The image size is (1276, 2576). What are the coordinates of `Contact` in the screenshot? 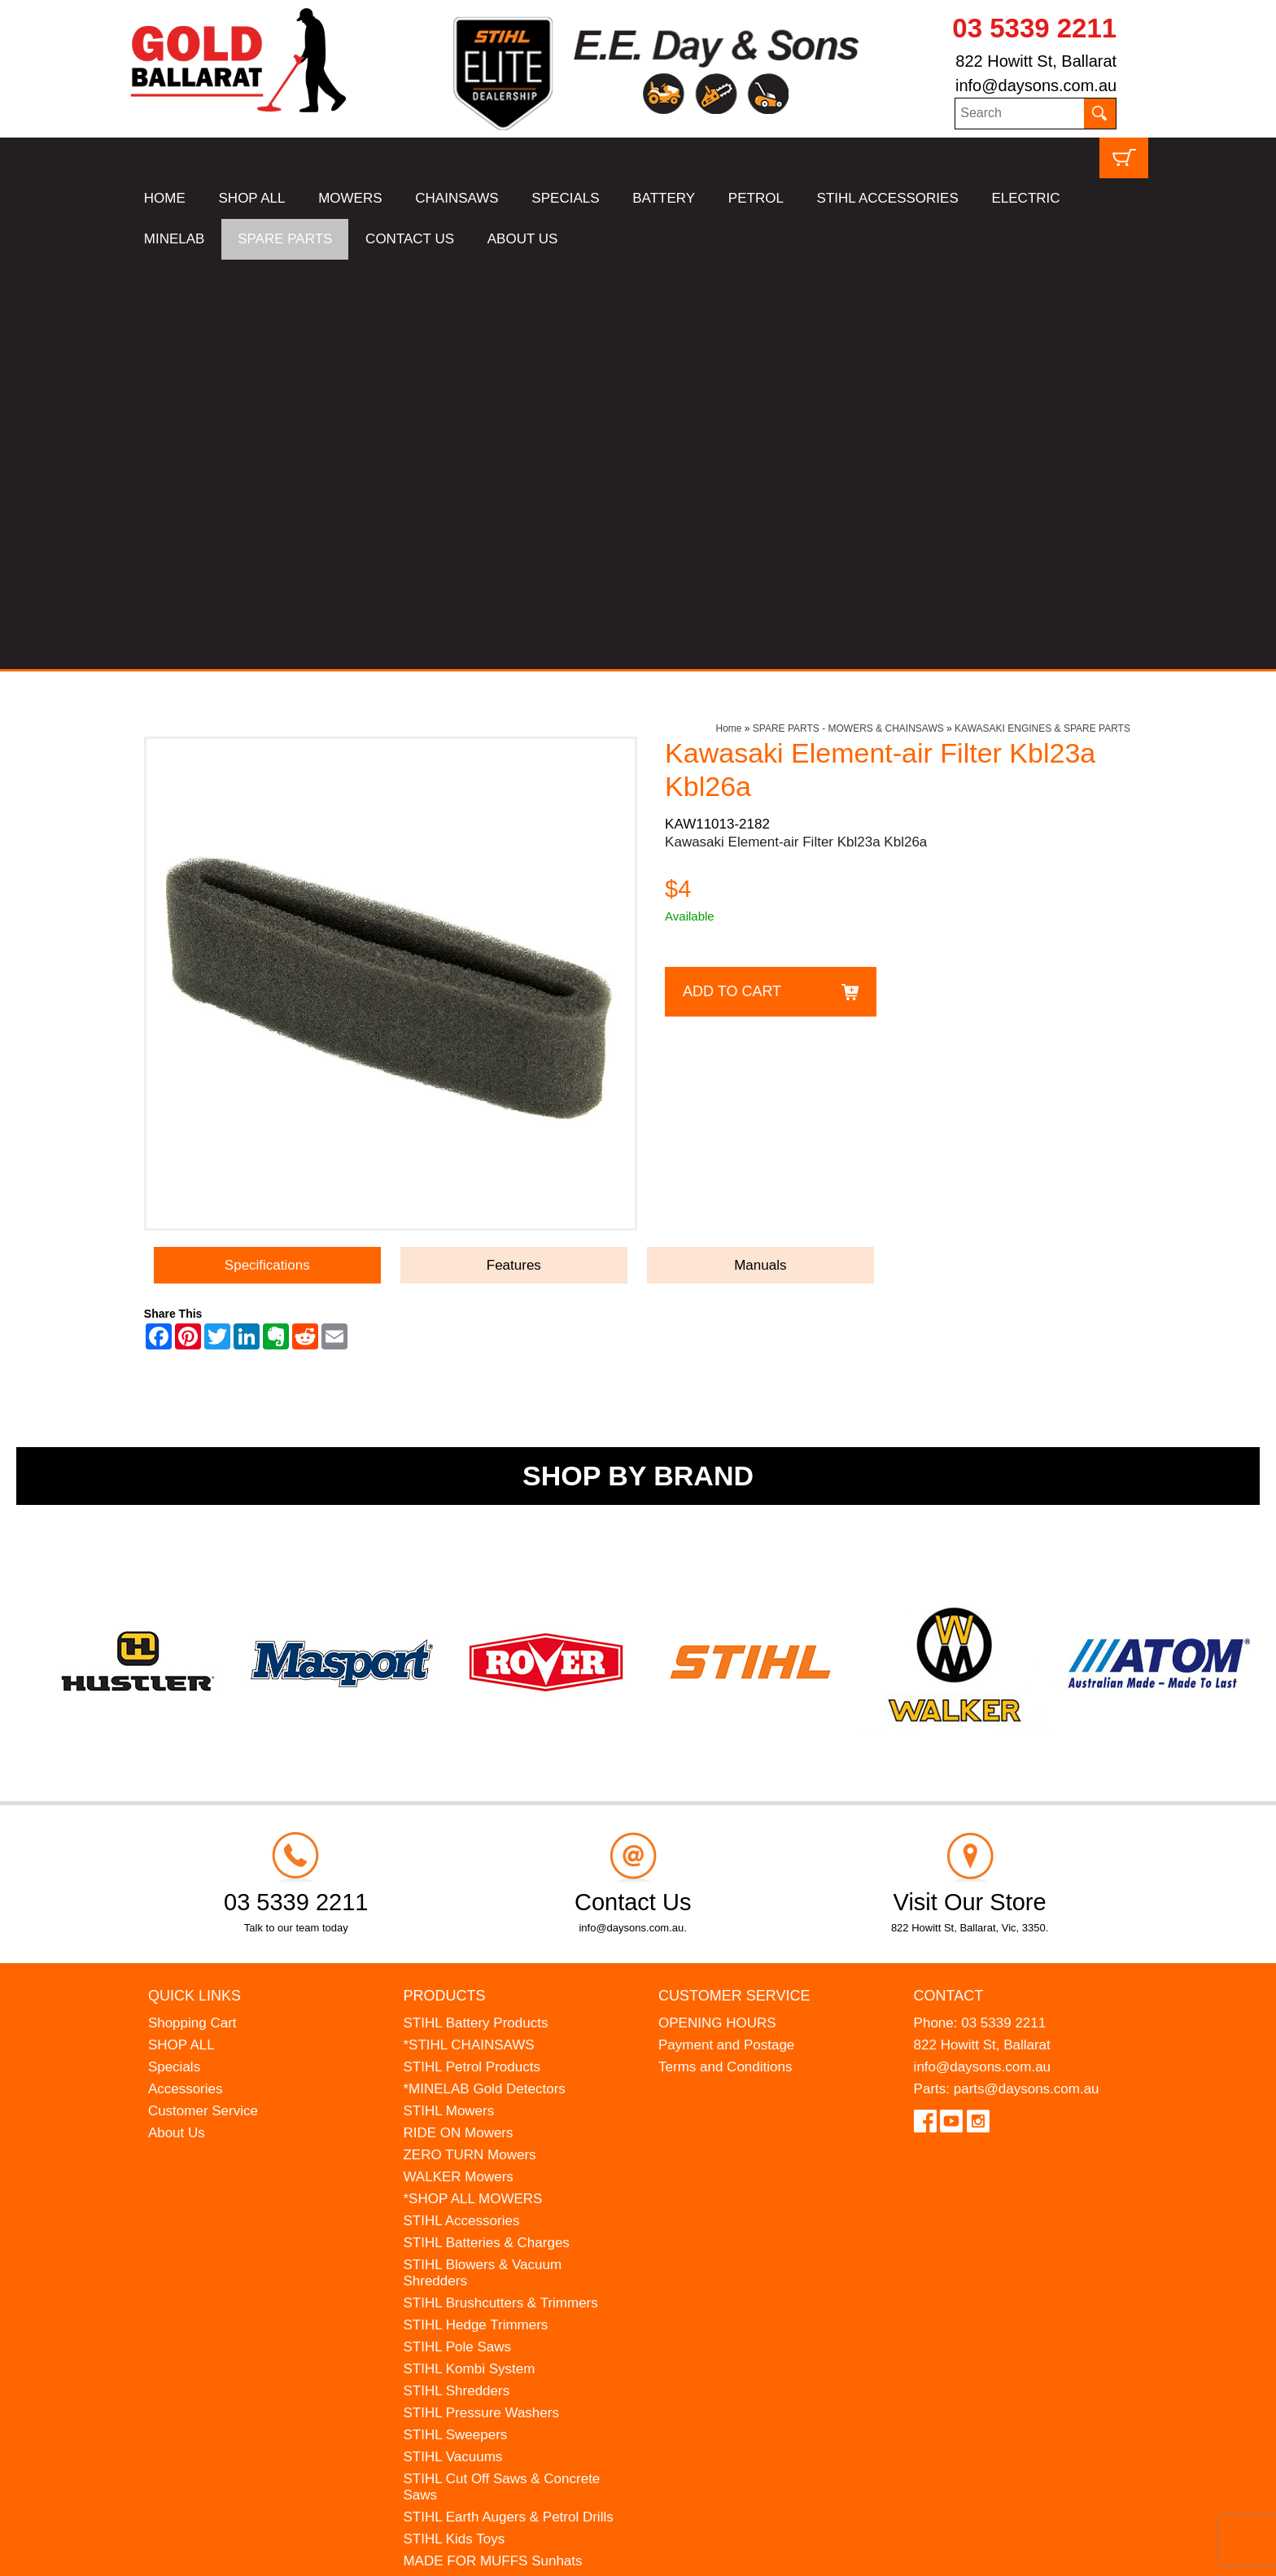 It's located at (949, 1585).